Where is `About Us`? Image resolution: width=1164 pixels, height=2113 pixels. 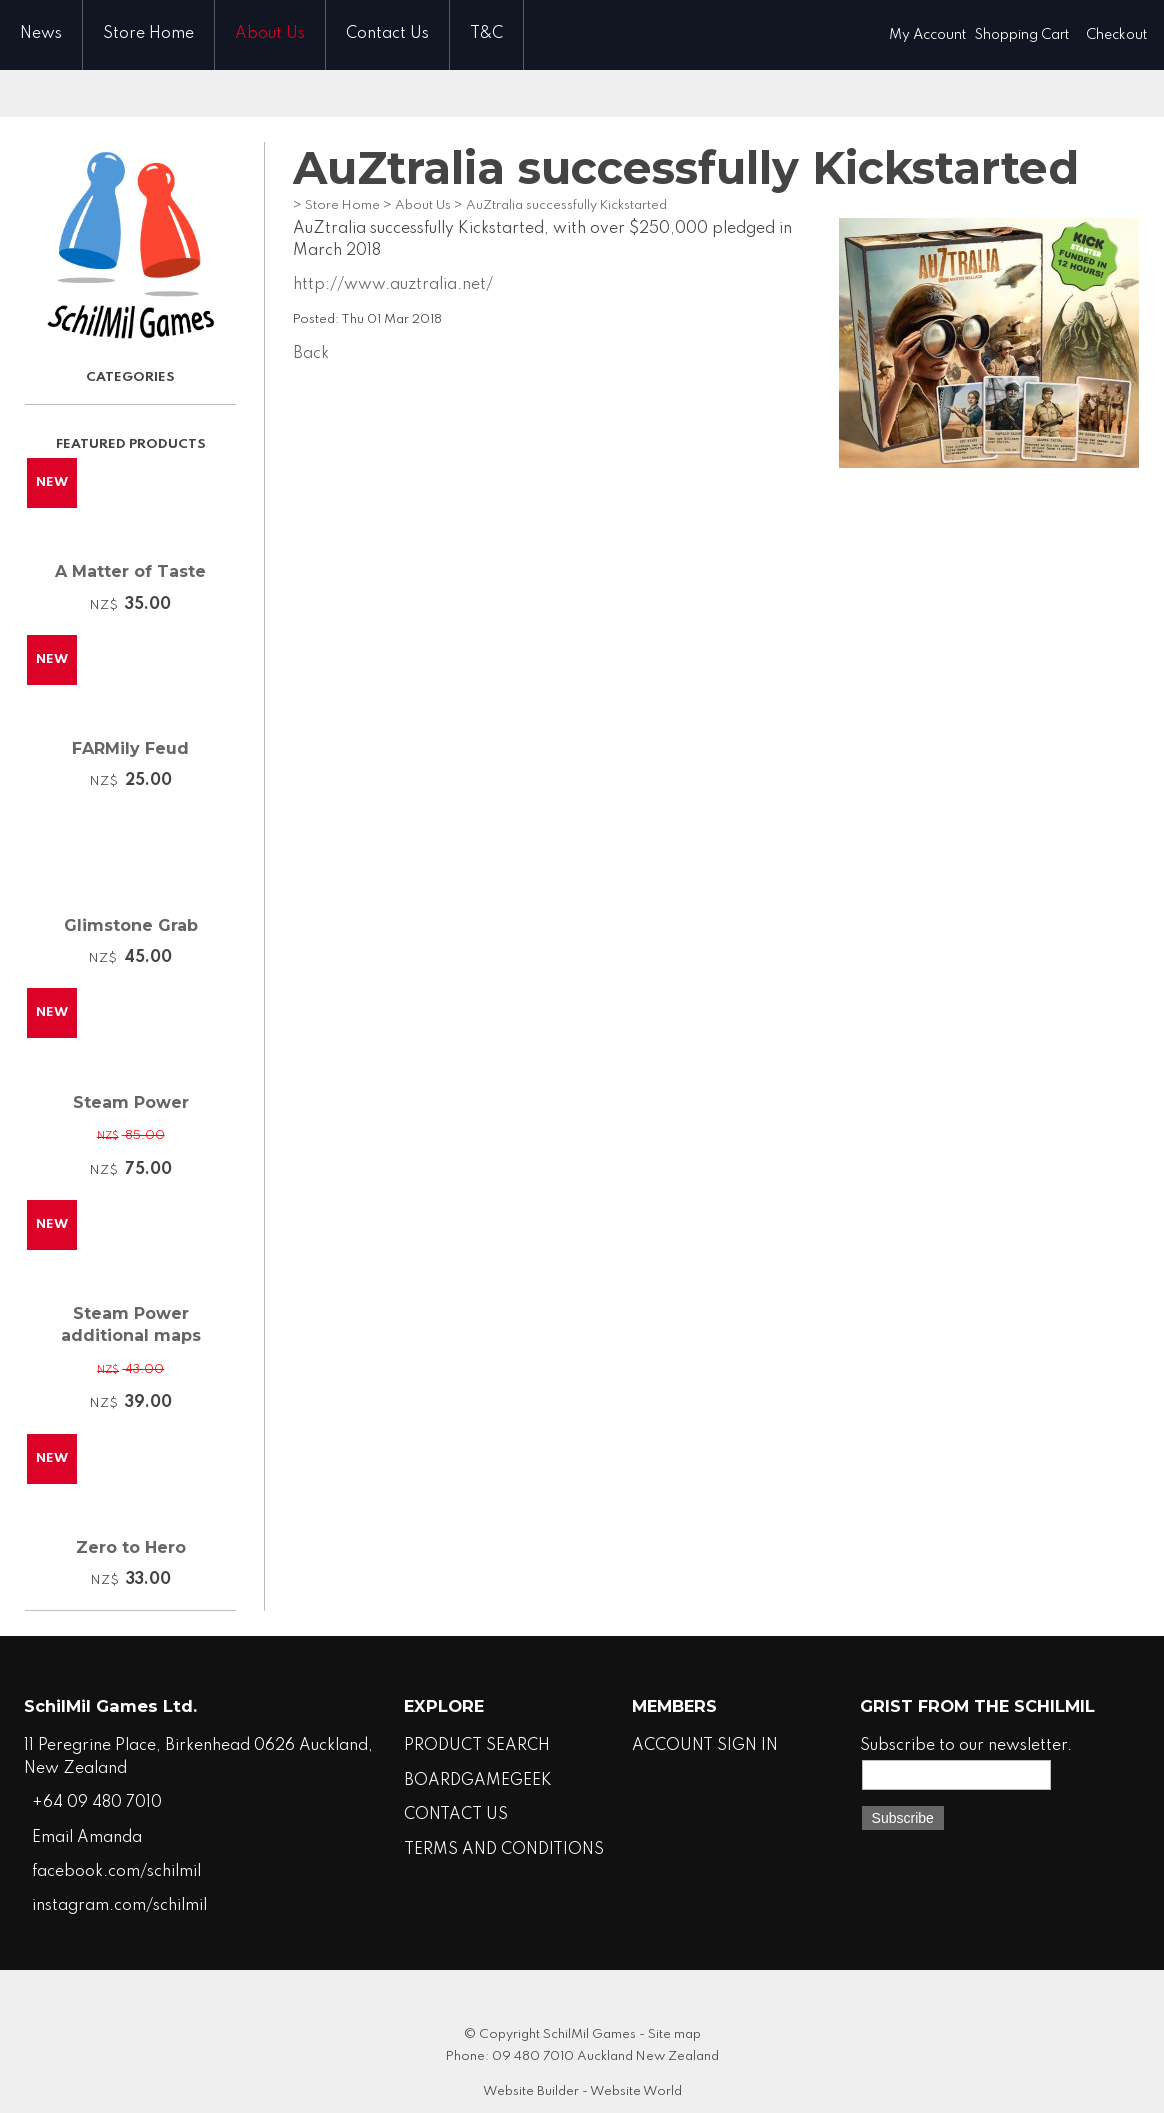 About Us is located at coordinates (270, 34).